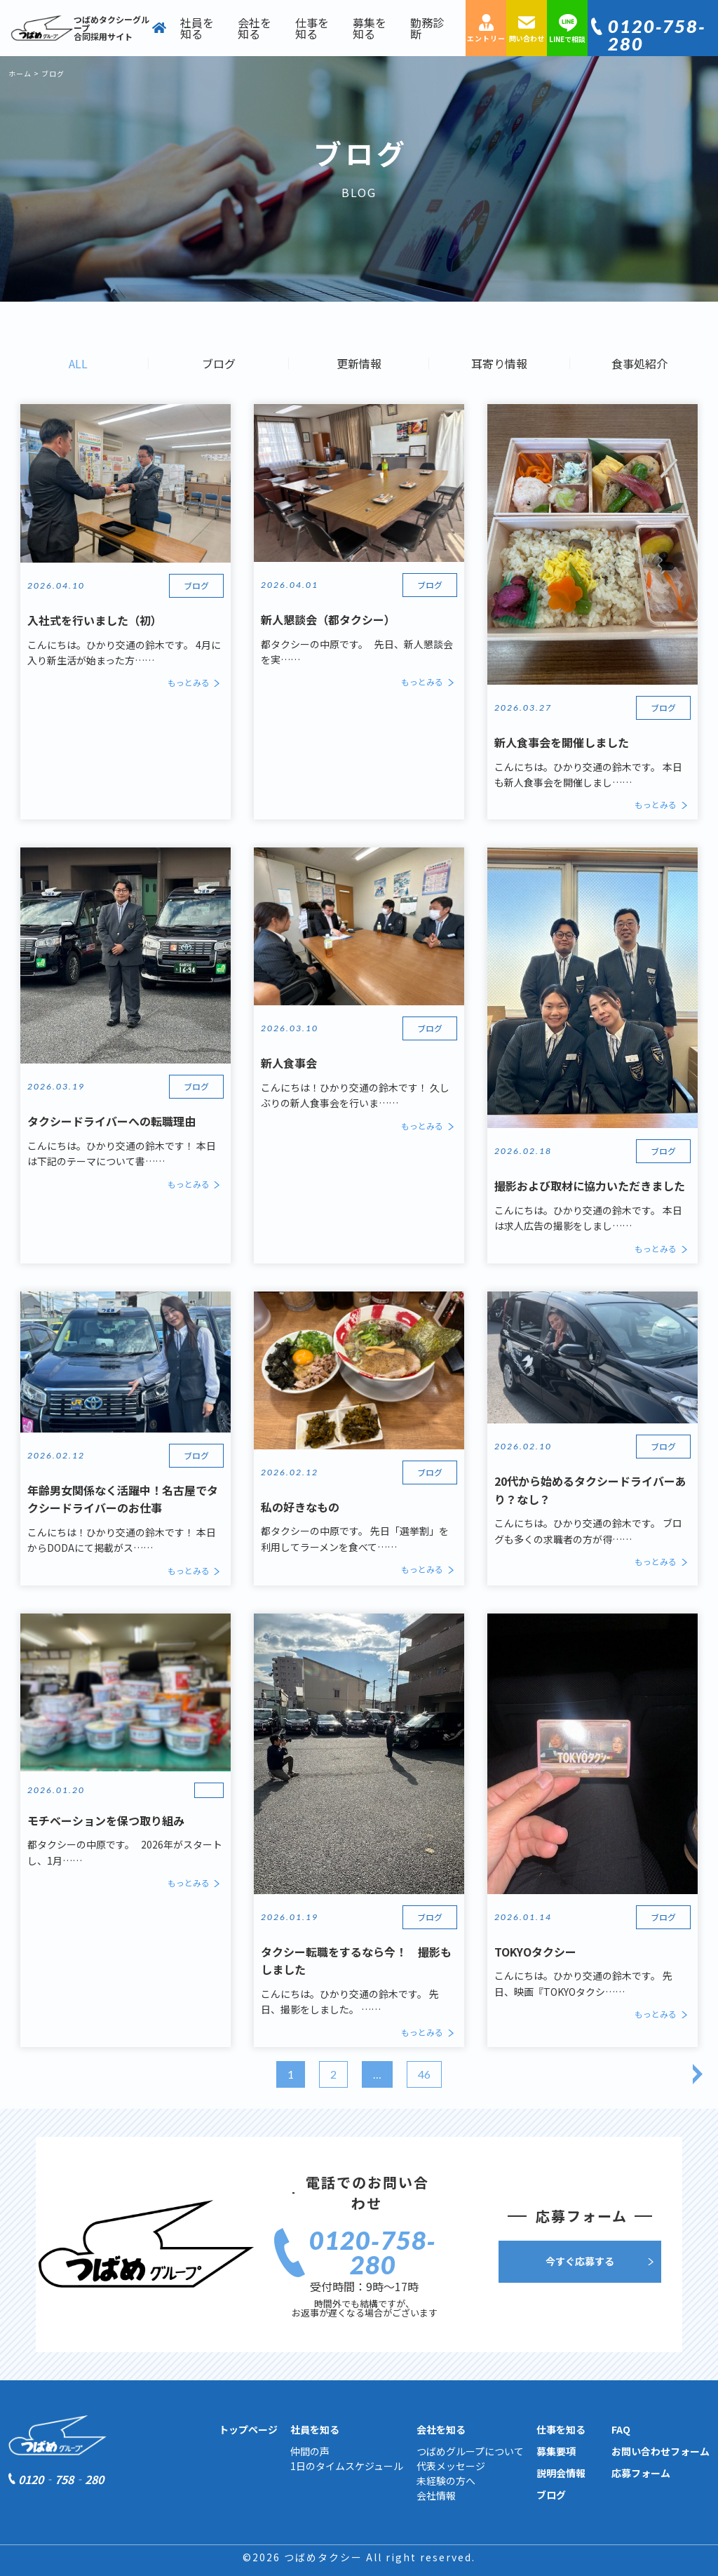 This screenshot has width=718, height=2576. What do you see at coordinates (470, 2451) in the screenshot?
I see `つばめグループについて` at bounding box center [470, 2451].